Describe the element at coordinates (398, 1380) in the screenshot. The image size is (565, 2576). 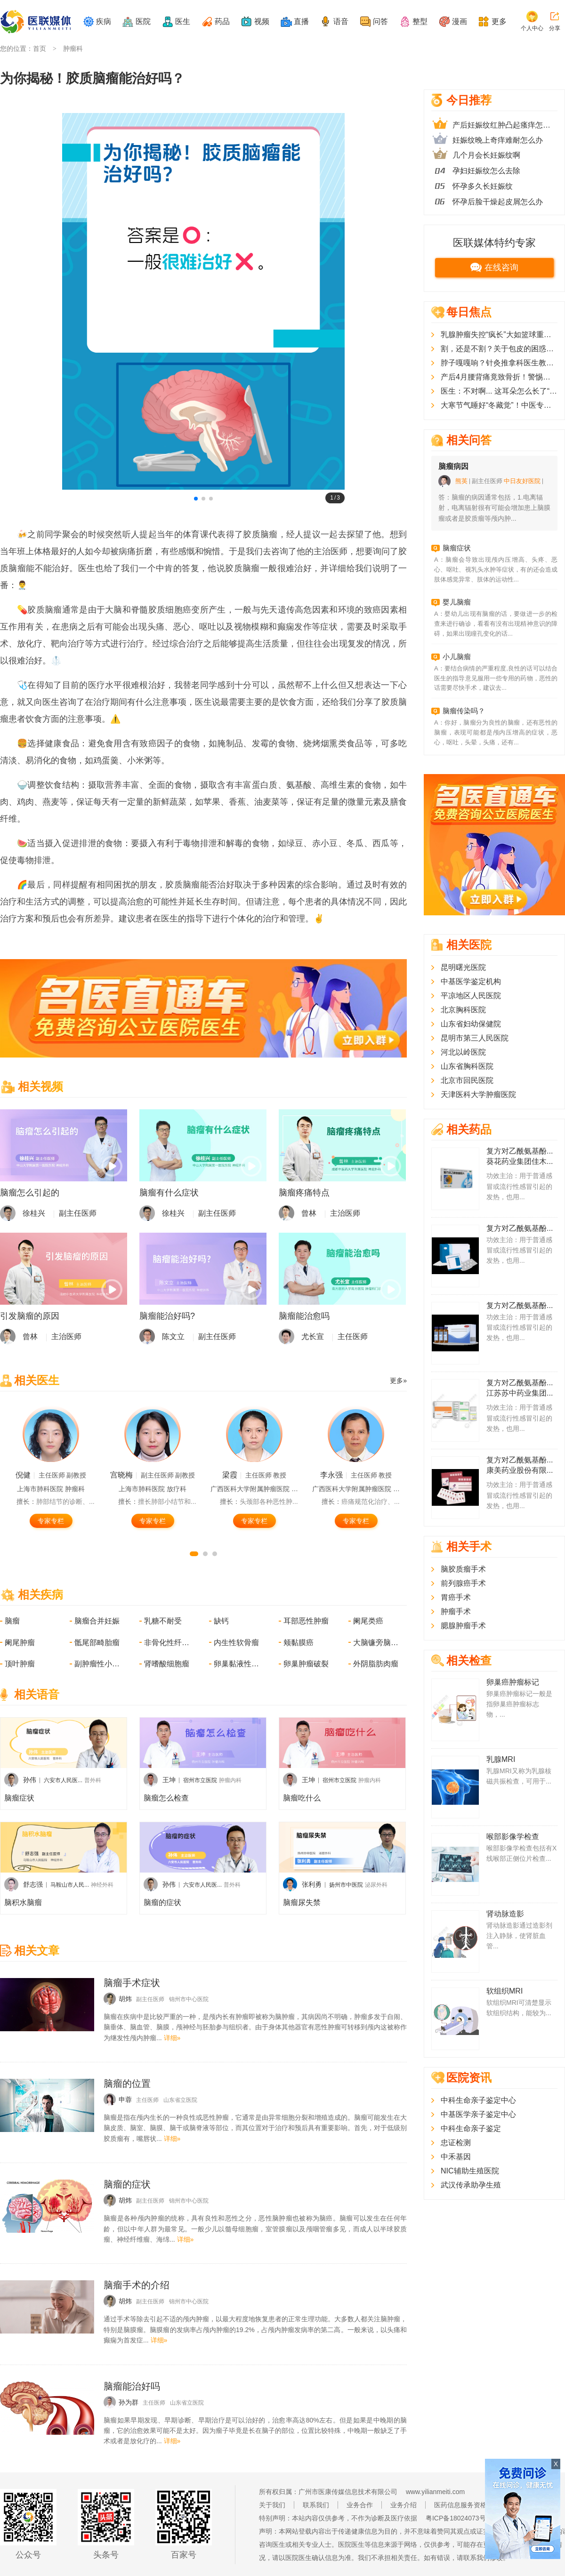
I see `更多»` at that location.